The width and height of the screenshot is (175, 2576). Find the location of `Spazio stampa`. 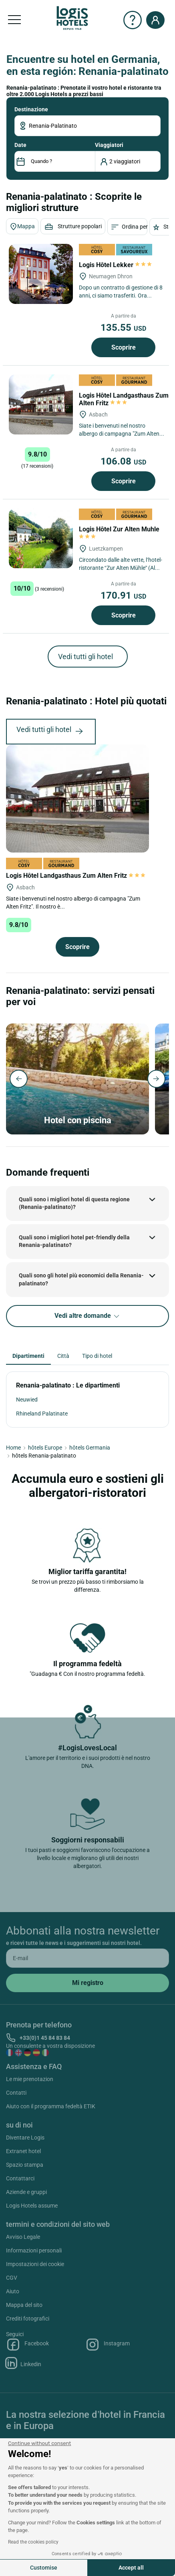

Spazio stampa is located at coordinates (24, 2165).